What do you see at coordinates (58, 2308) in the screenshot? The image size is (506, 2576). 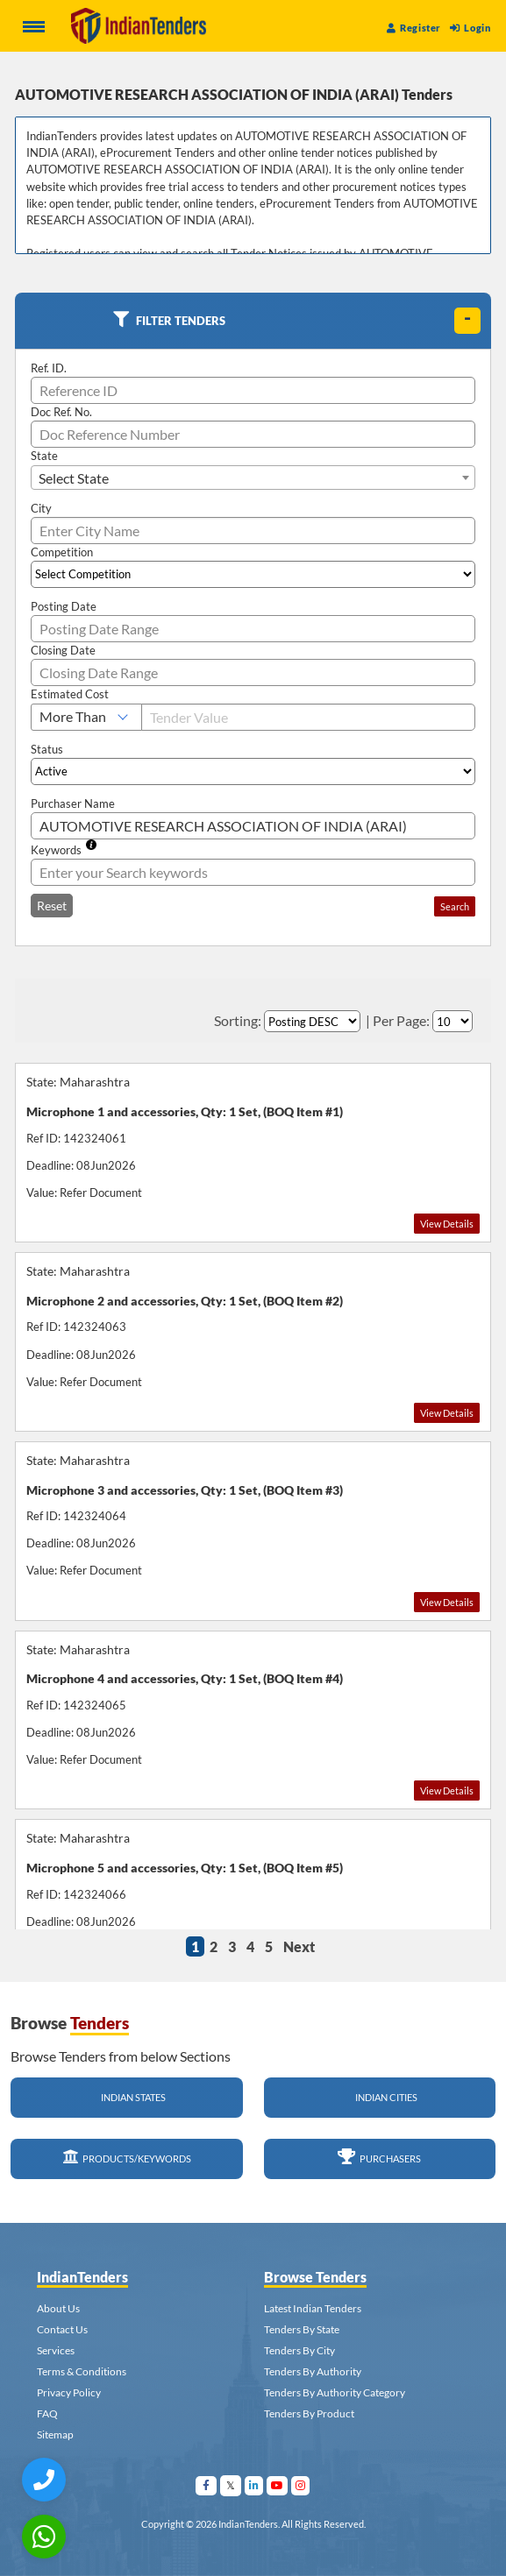 I see `About Us` at bounding box center [58, 2308].